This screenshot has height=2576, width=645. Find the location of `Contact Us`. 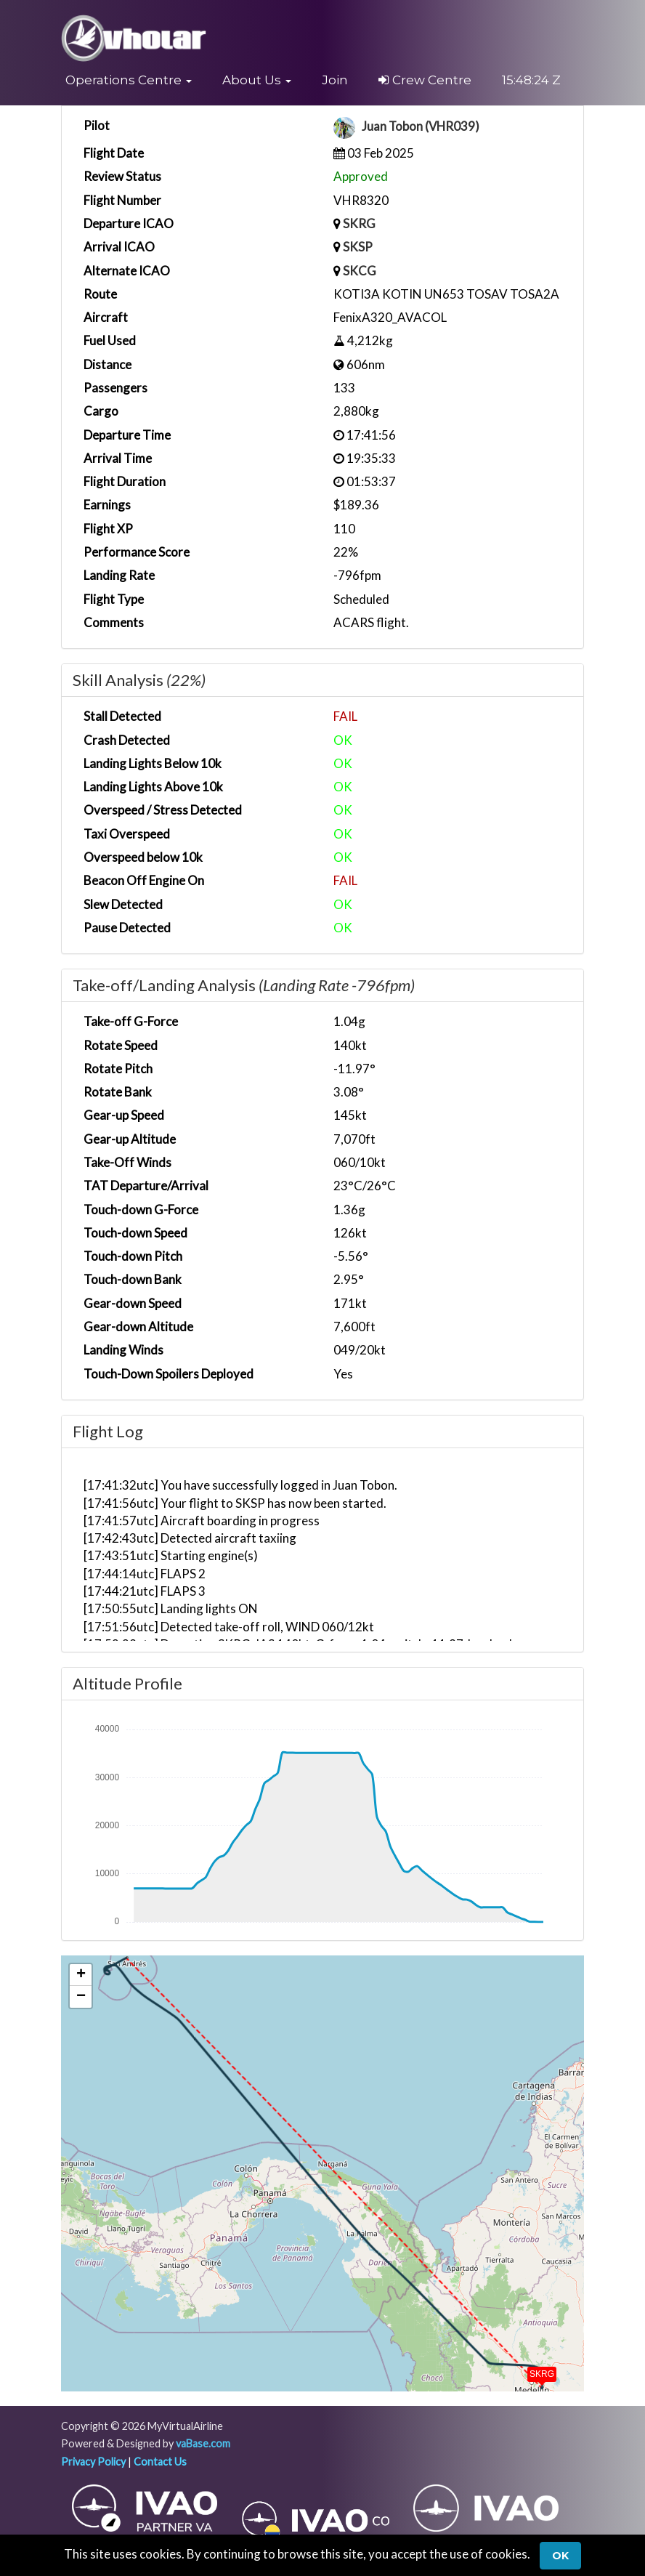

Contact Us is located at coordinates (160, 2461).